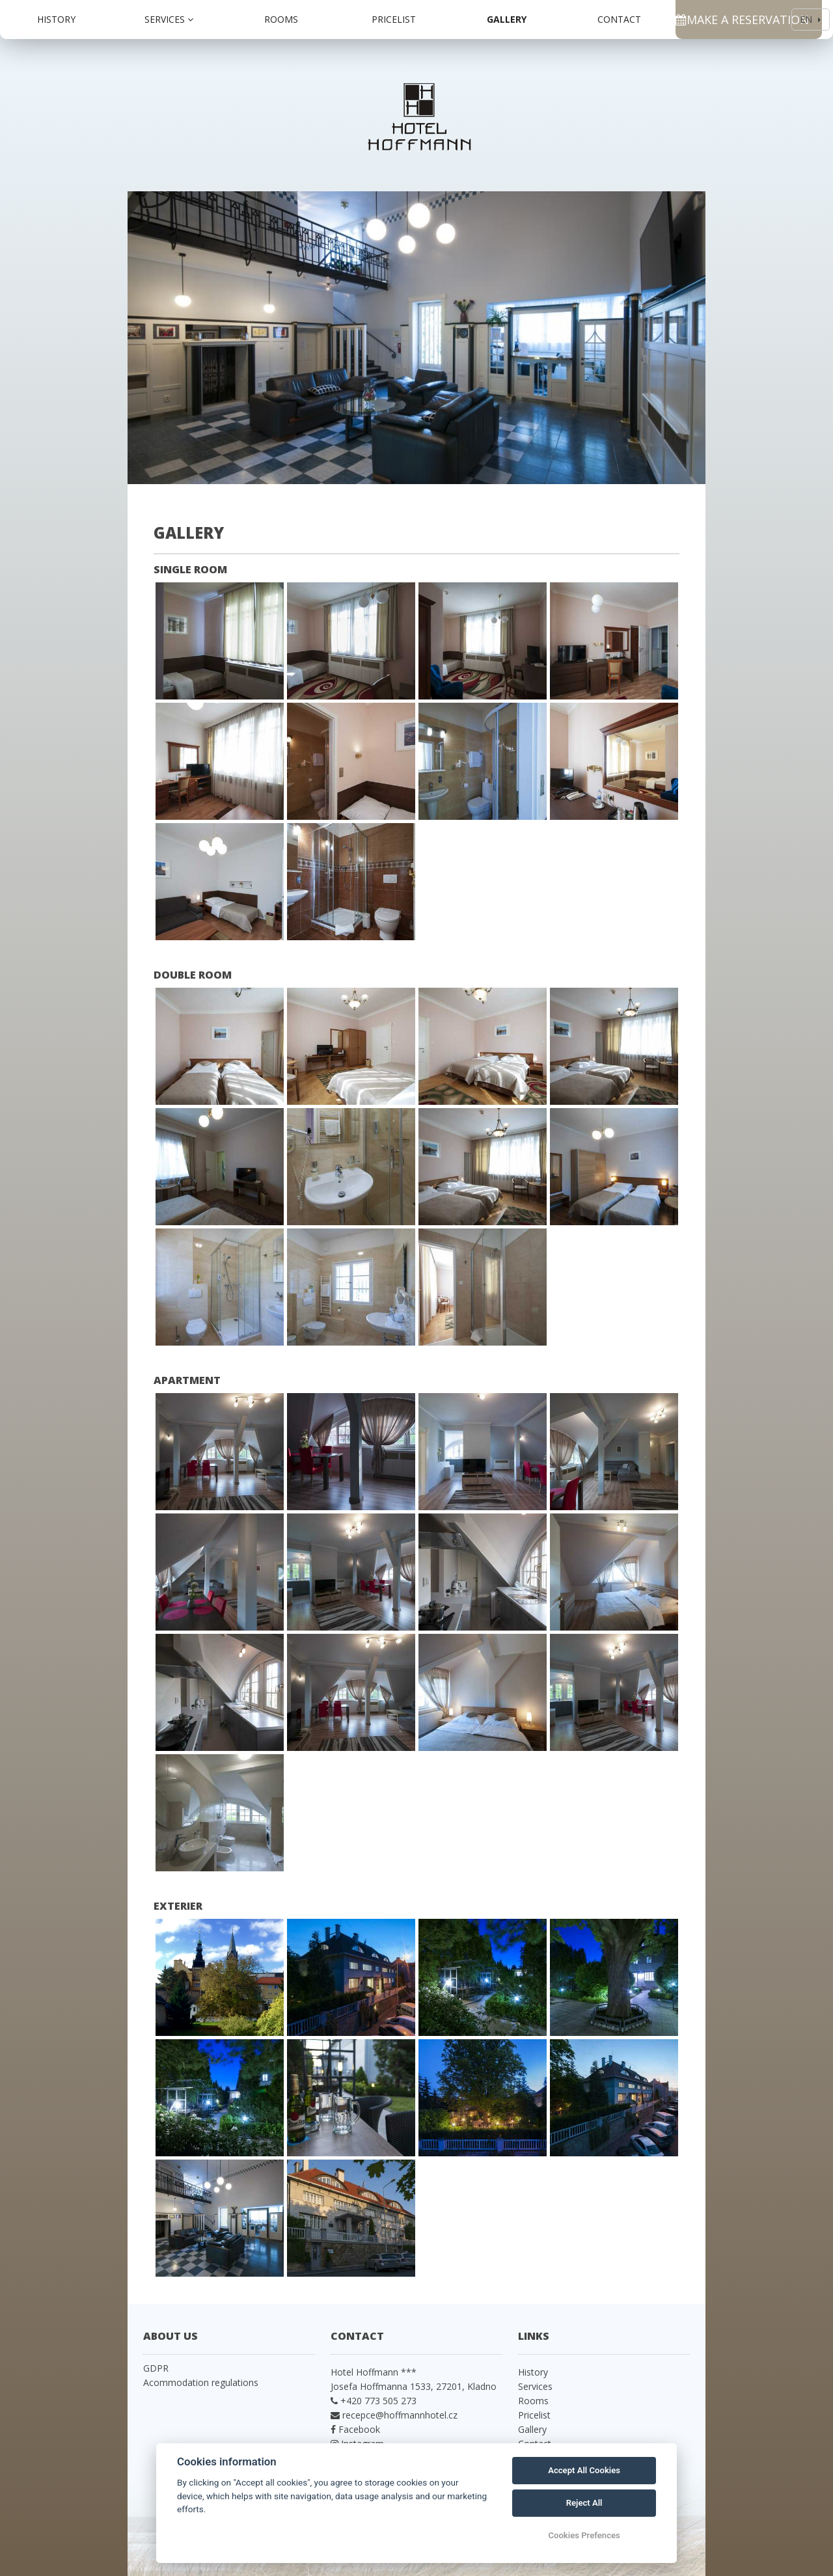 Image resolution: width=833 pixels, height=2576 pixels. I want to click on Accept All Cookies, so click(584, 2470).